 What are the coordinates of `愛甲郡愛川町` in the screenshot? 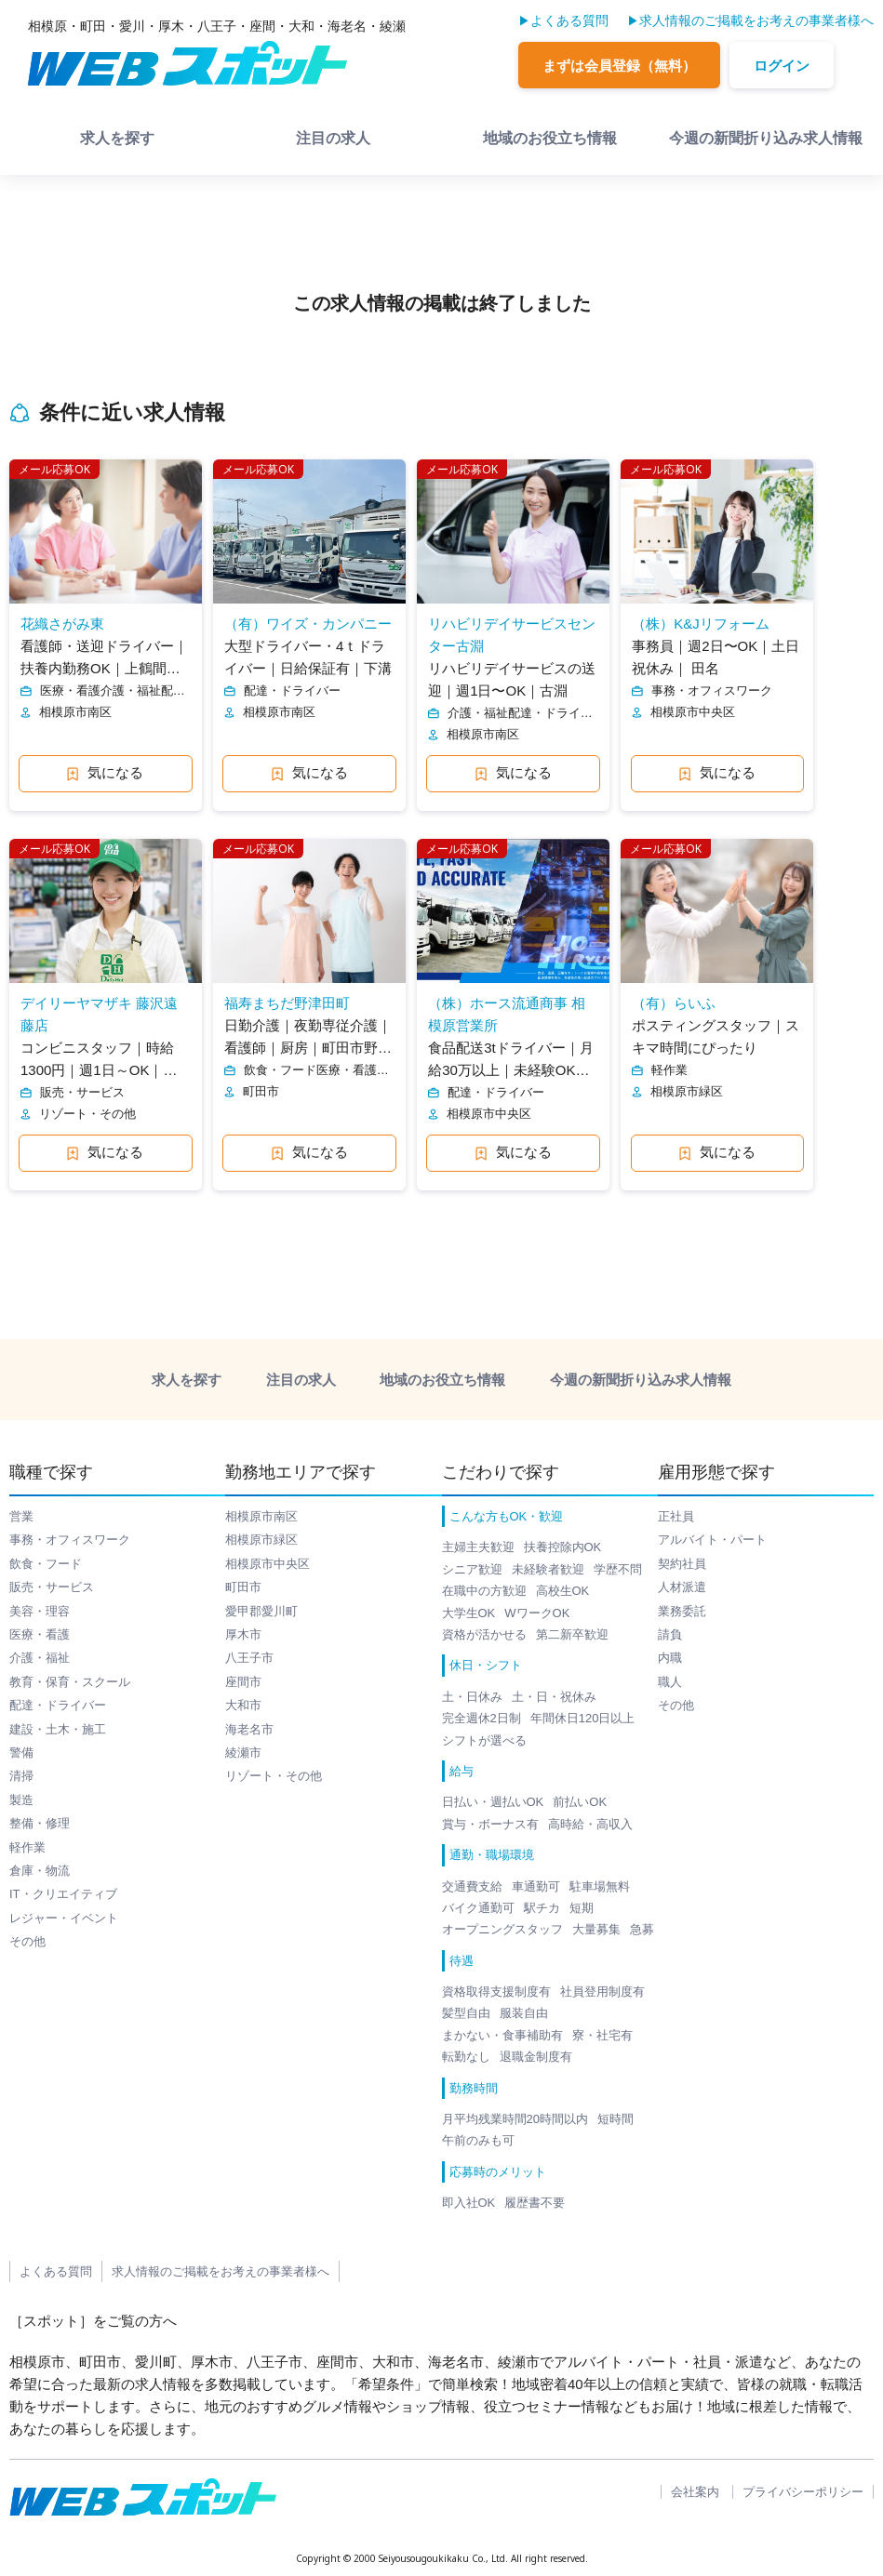 It's located at (261, 1611).